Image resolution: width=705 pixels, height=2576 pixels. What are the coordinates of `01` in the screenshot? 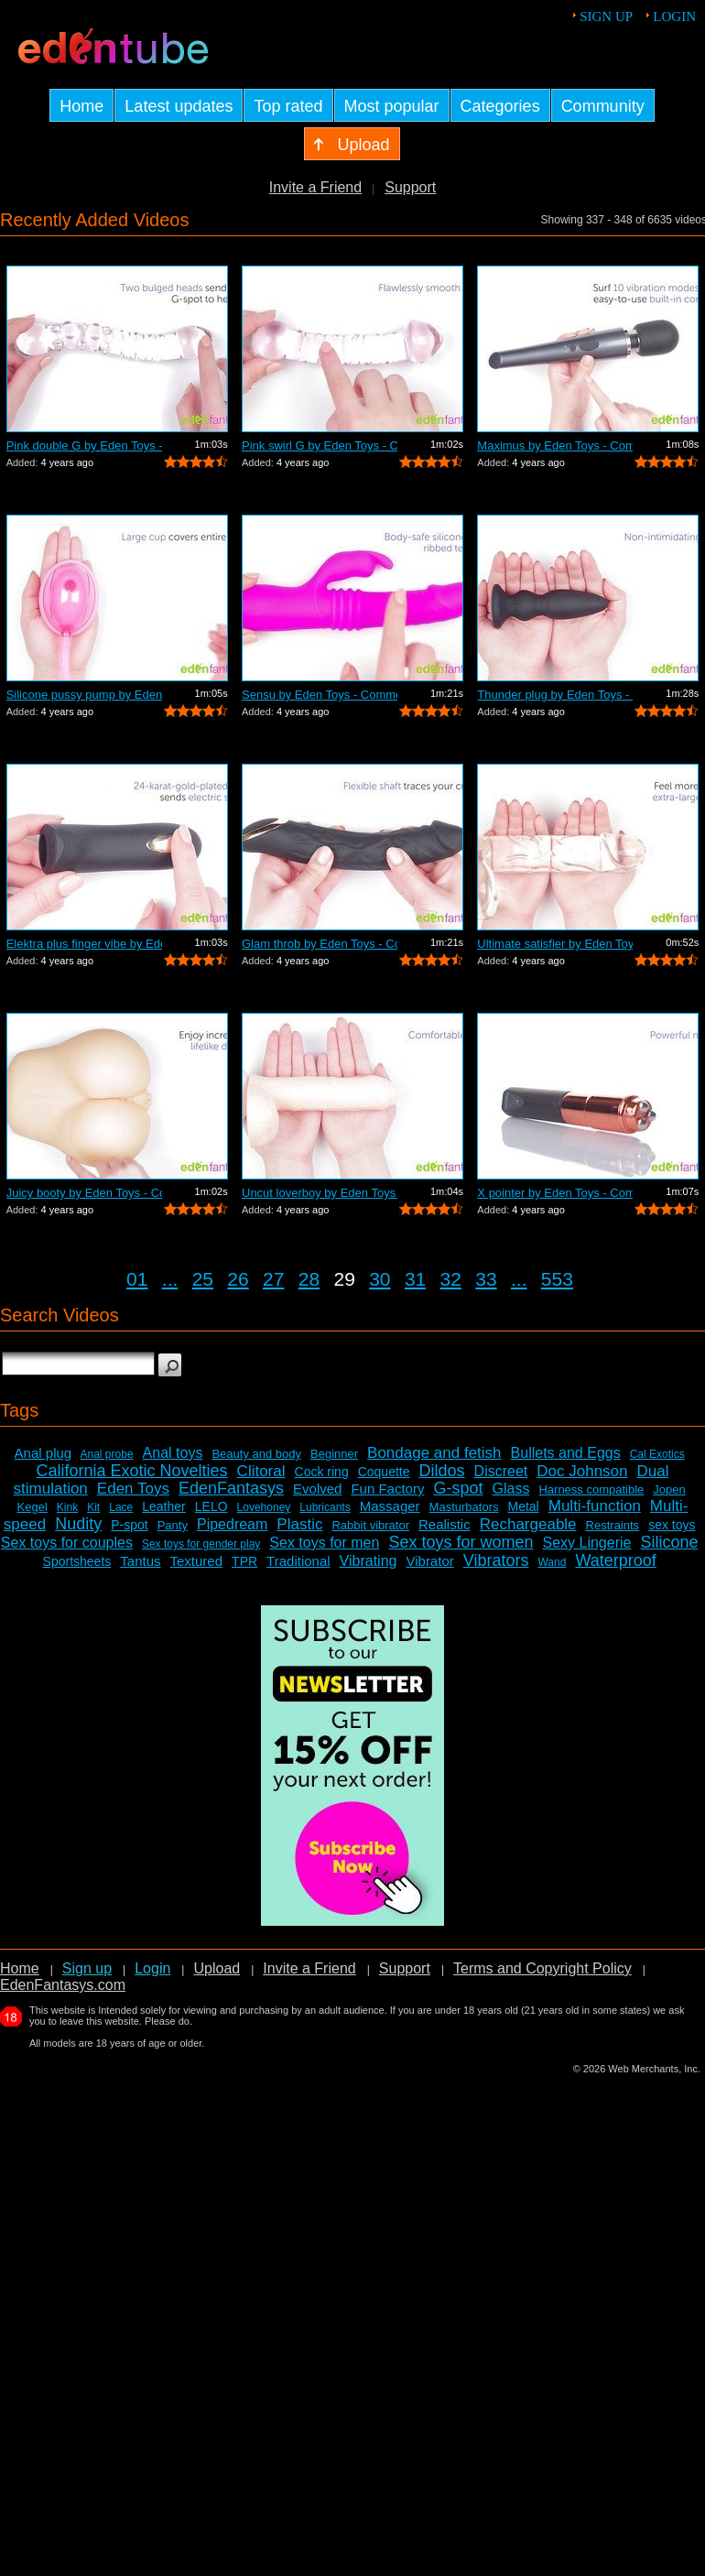 It's located at (136, 1278).